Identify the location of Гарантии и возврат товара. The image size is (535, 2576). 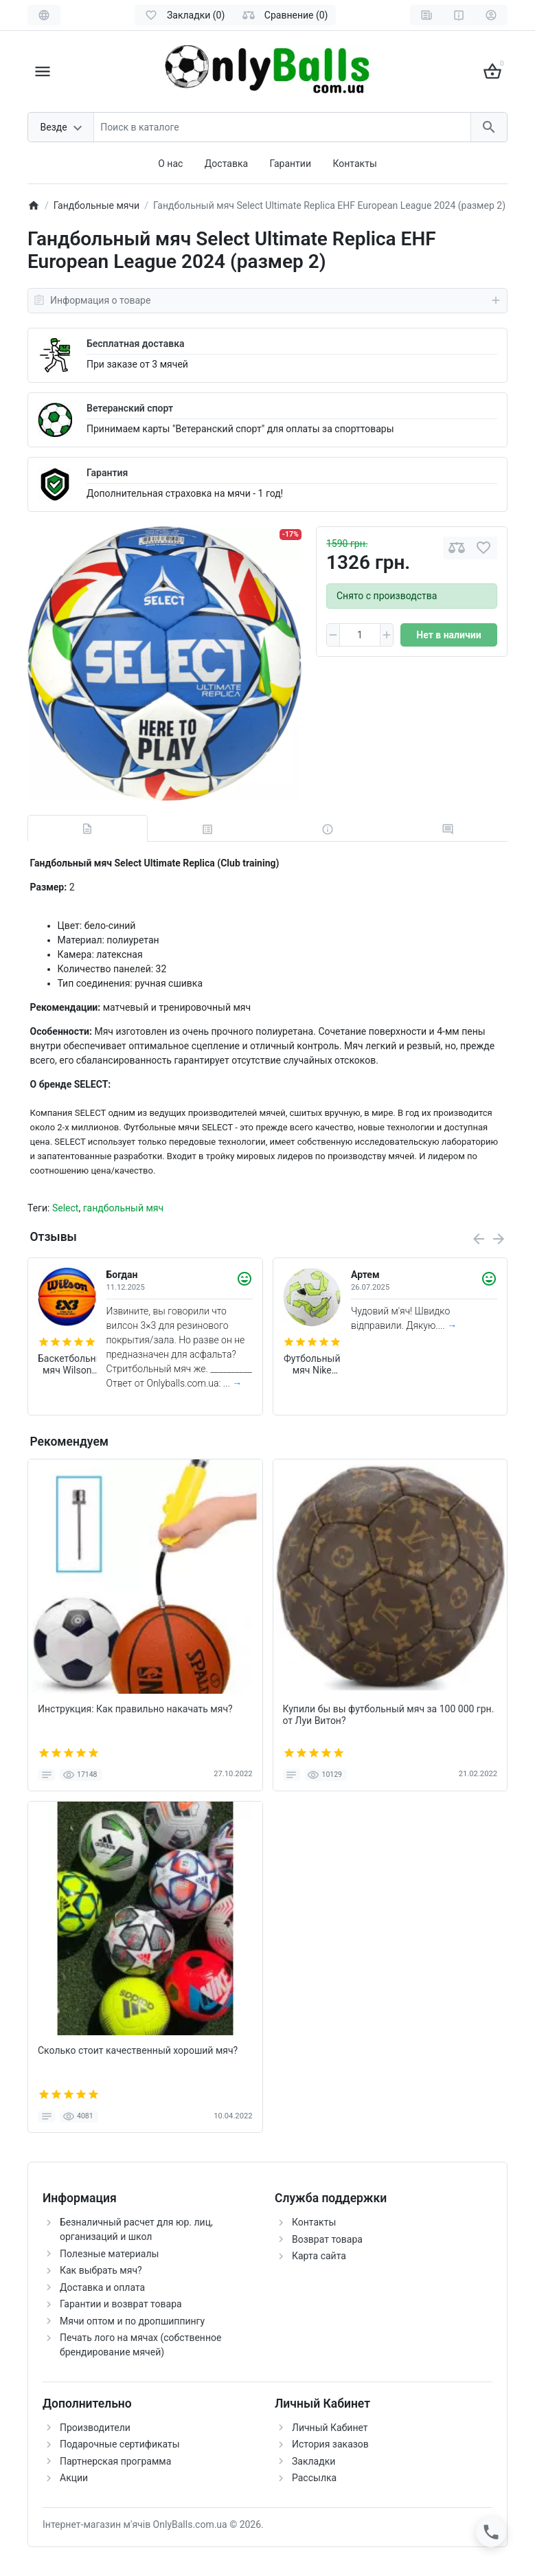
(121, 2303).